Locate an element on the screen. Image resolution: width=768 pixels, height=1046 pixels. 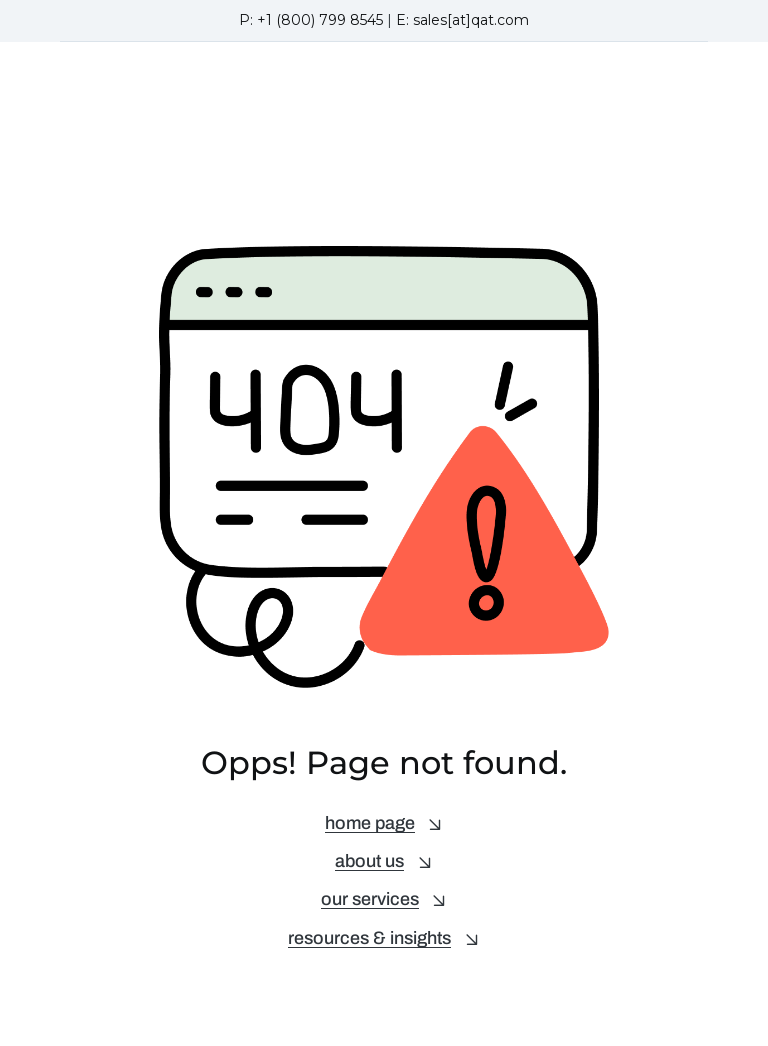
P: +1 (800) 799 8545 is located at coordinates (311, 20).